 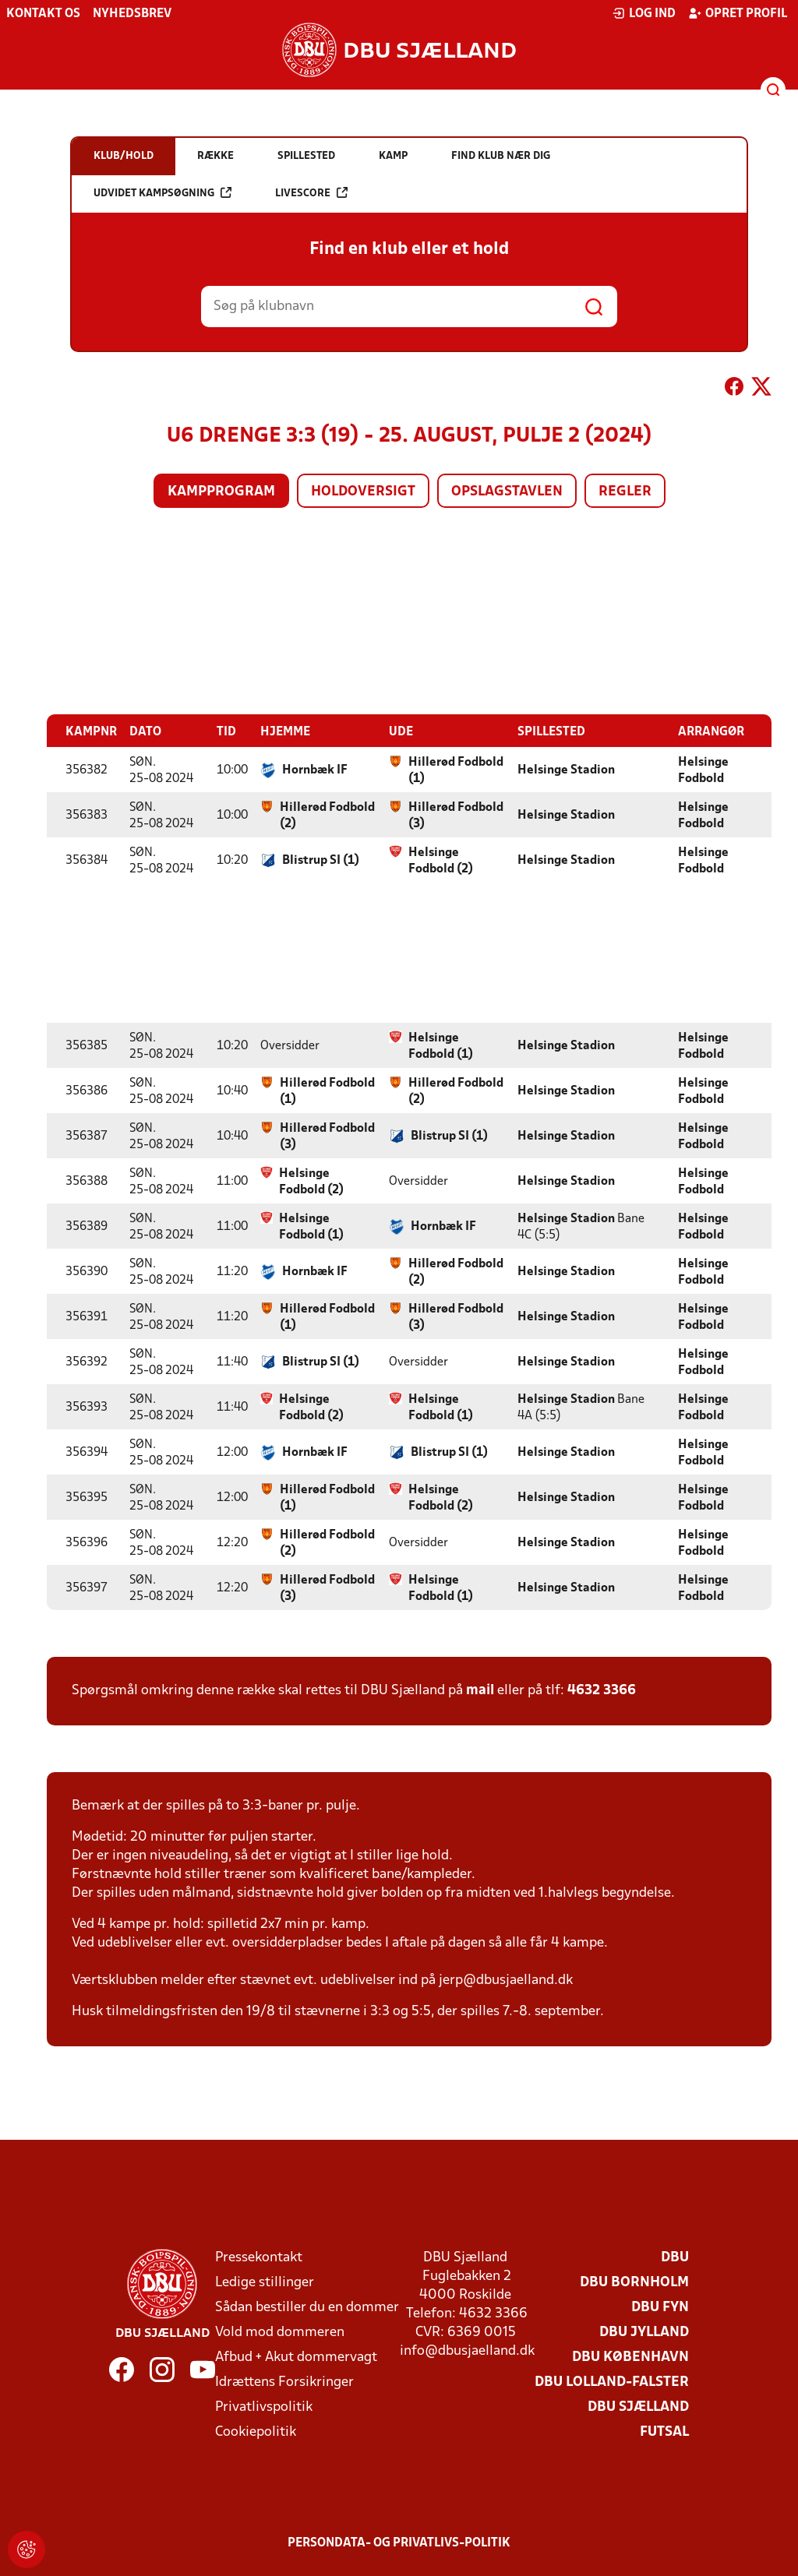 I want to click on Helsinge Fodbold (1), so click(x=440, y=1045).